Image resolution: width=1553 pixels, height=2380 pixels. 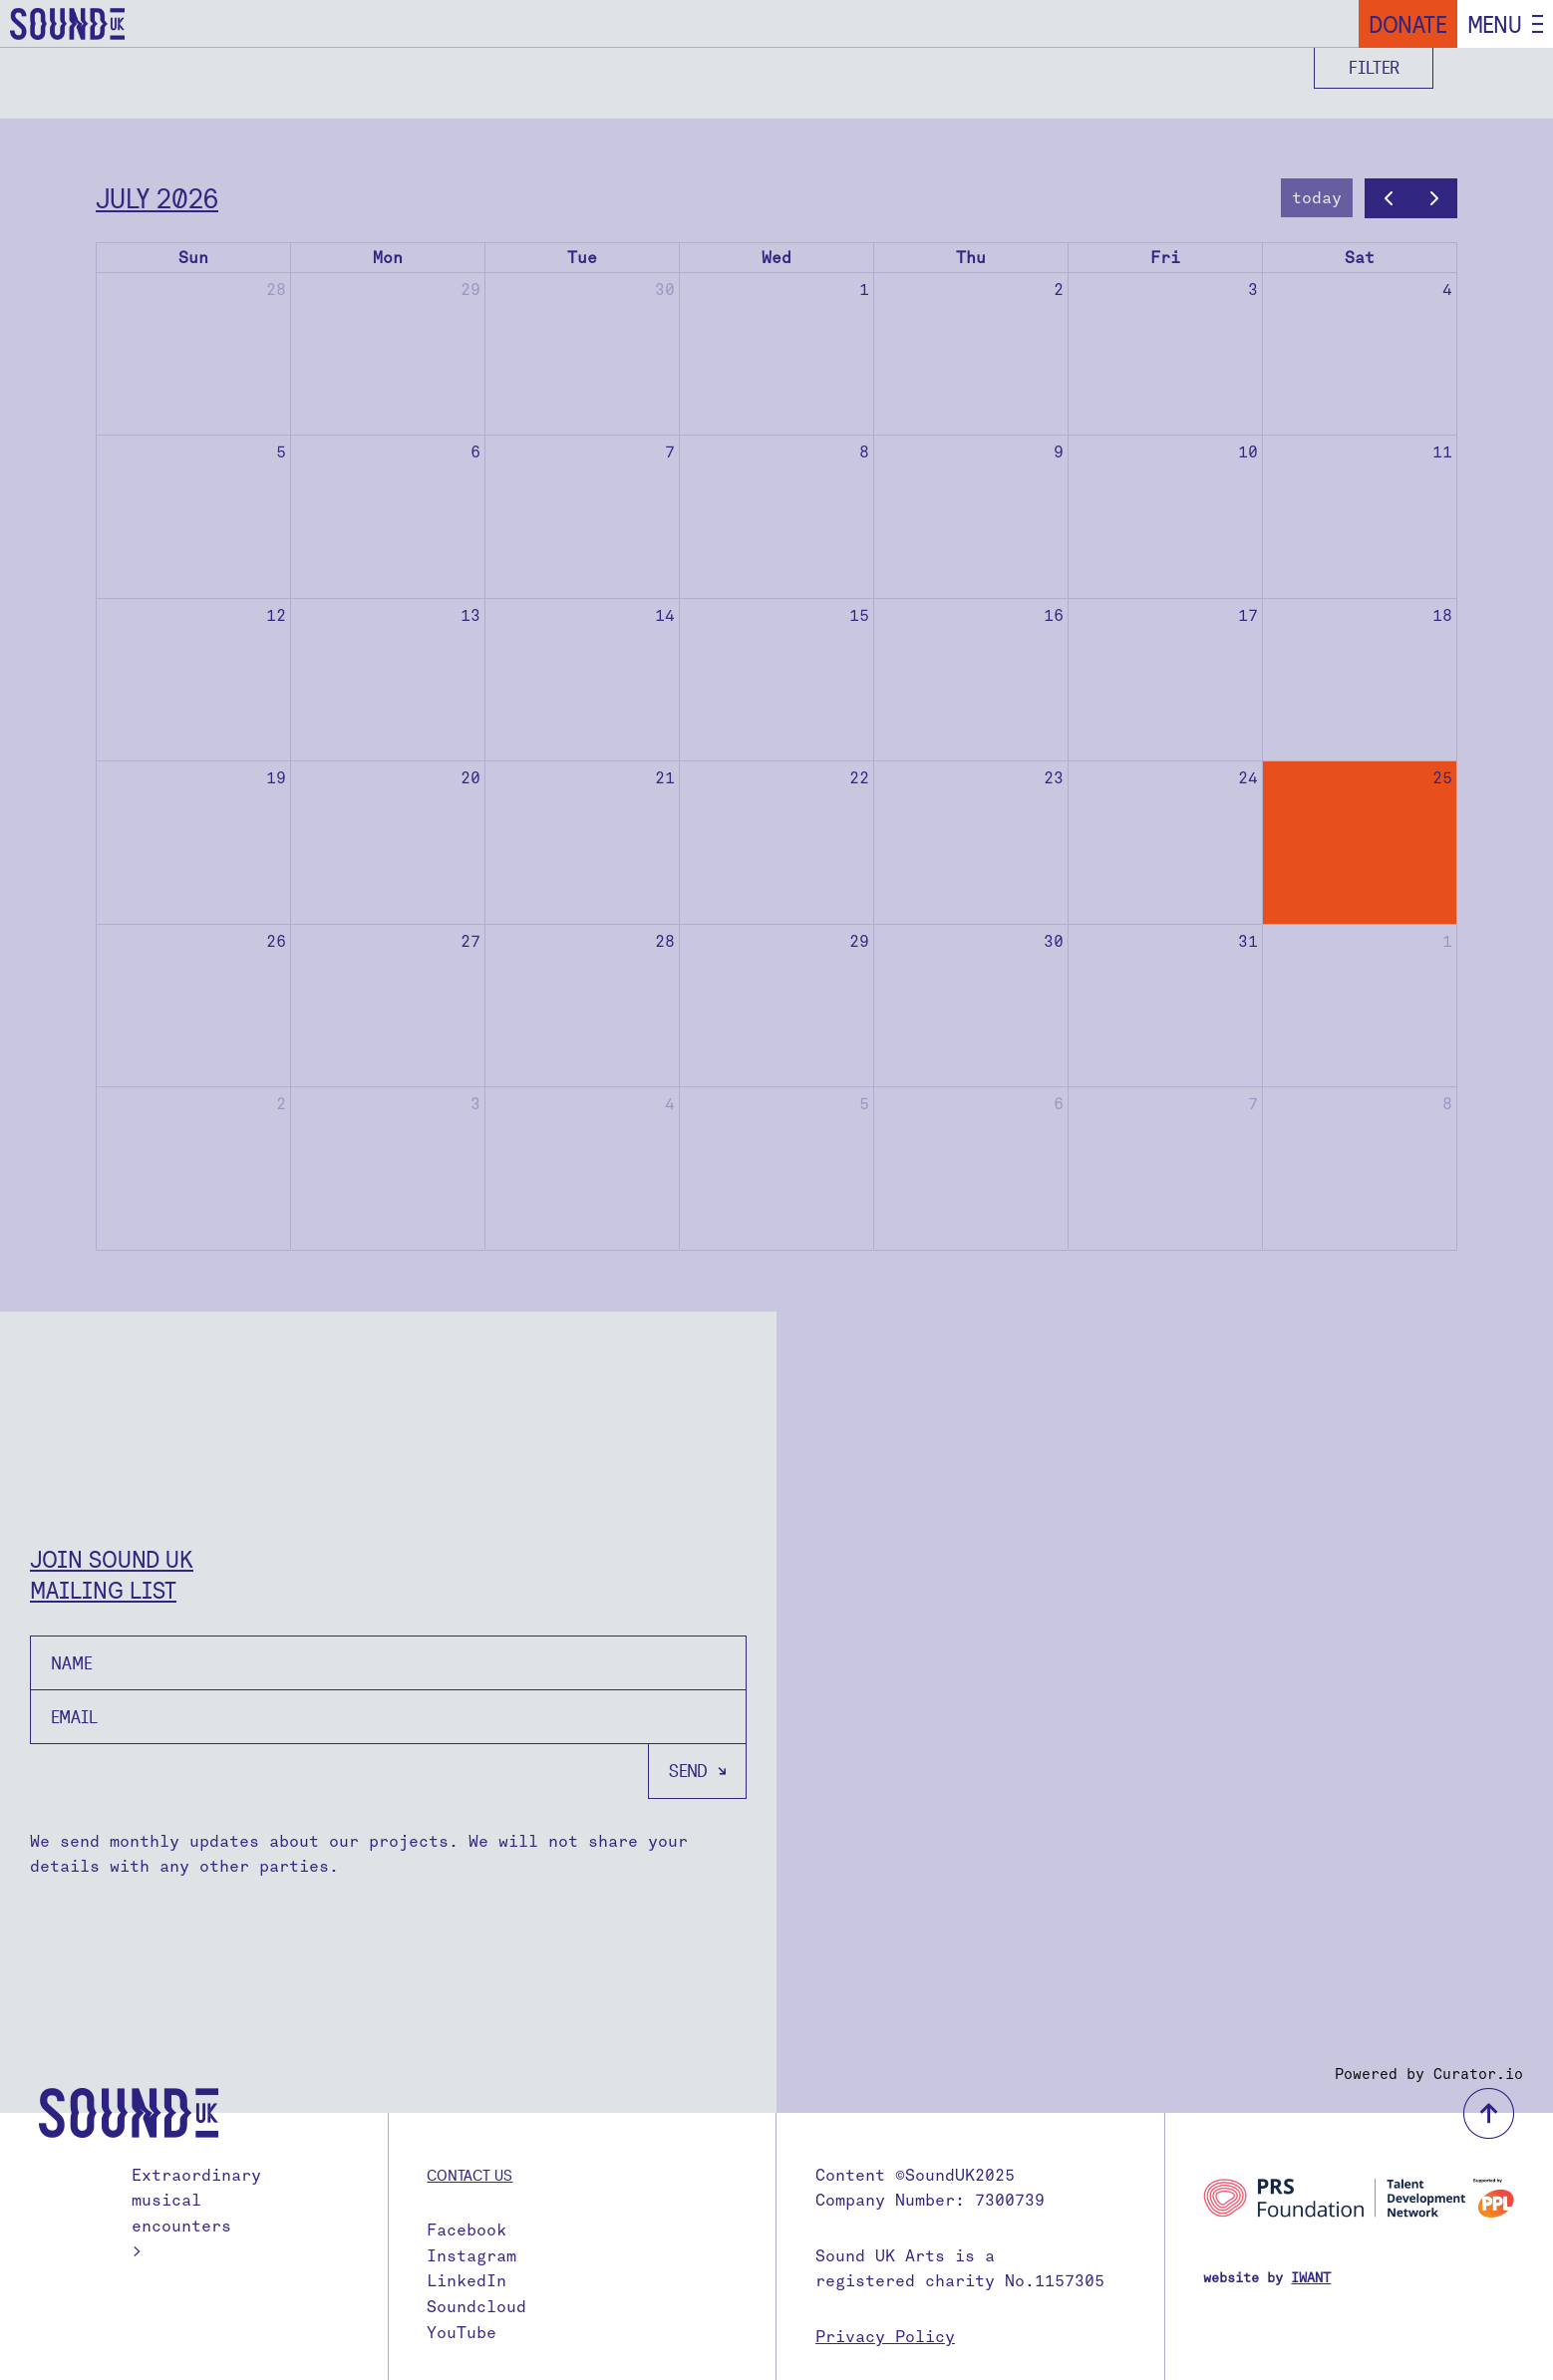 What do you see at coordinates (1059, 289) in the screenshot?
I see `2 [July 2, 2026]` at bounding box center [1059, 289].